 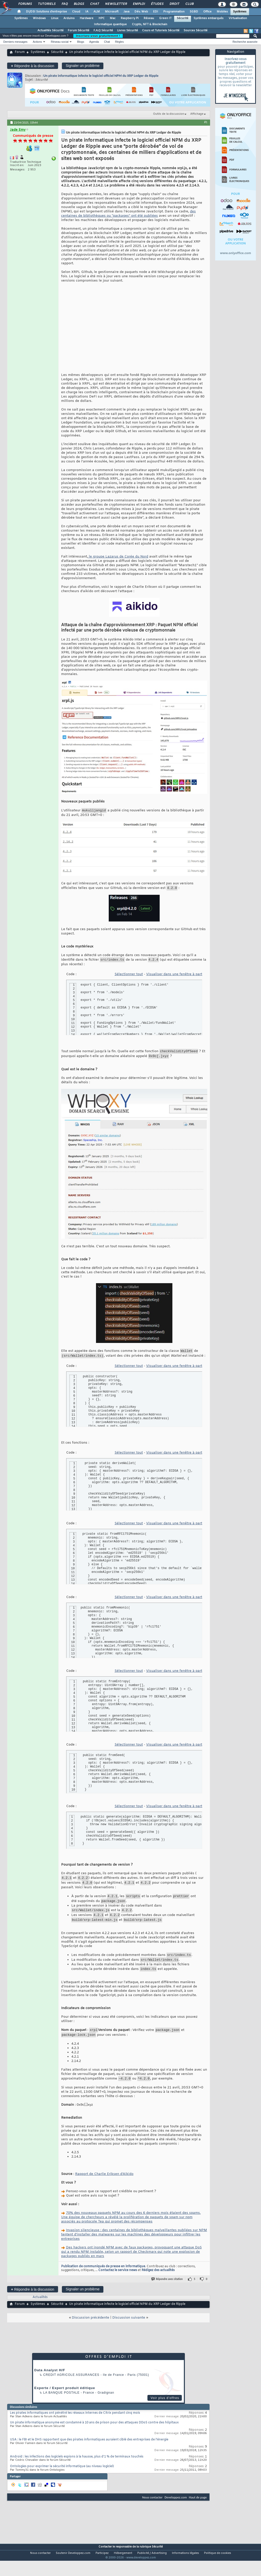 I want to click on Newsletter, so click(x=115, y=4).